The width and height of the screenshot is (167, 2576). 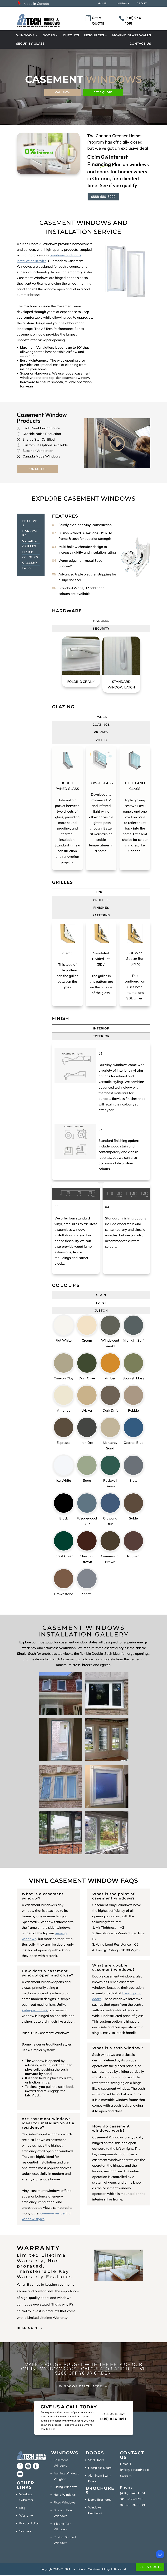 What do you see at coordinates (25, 35) in the screenshot?
I see `Windows` at bounding box center [25, 35].